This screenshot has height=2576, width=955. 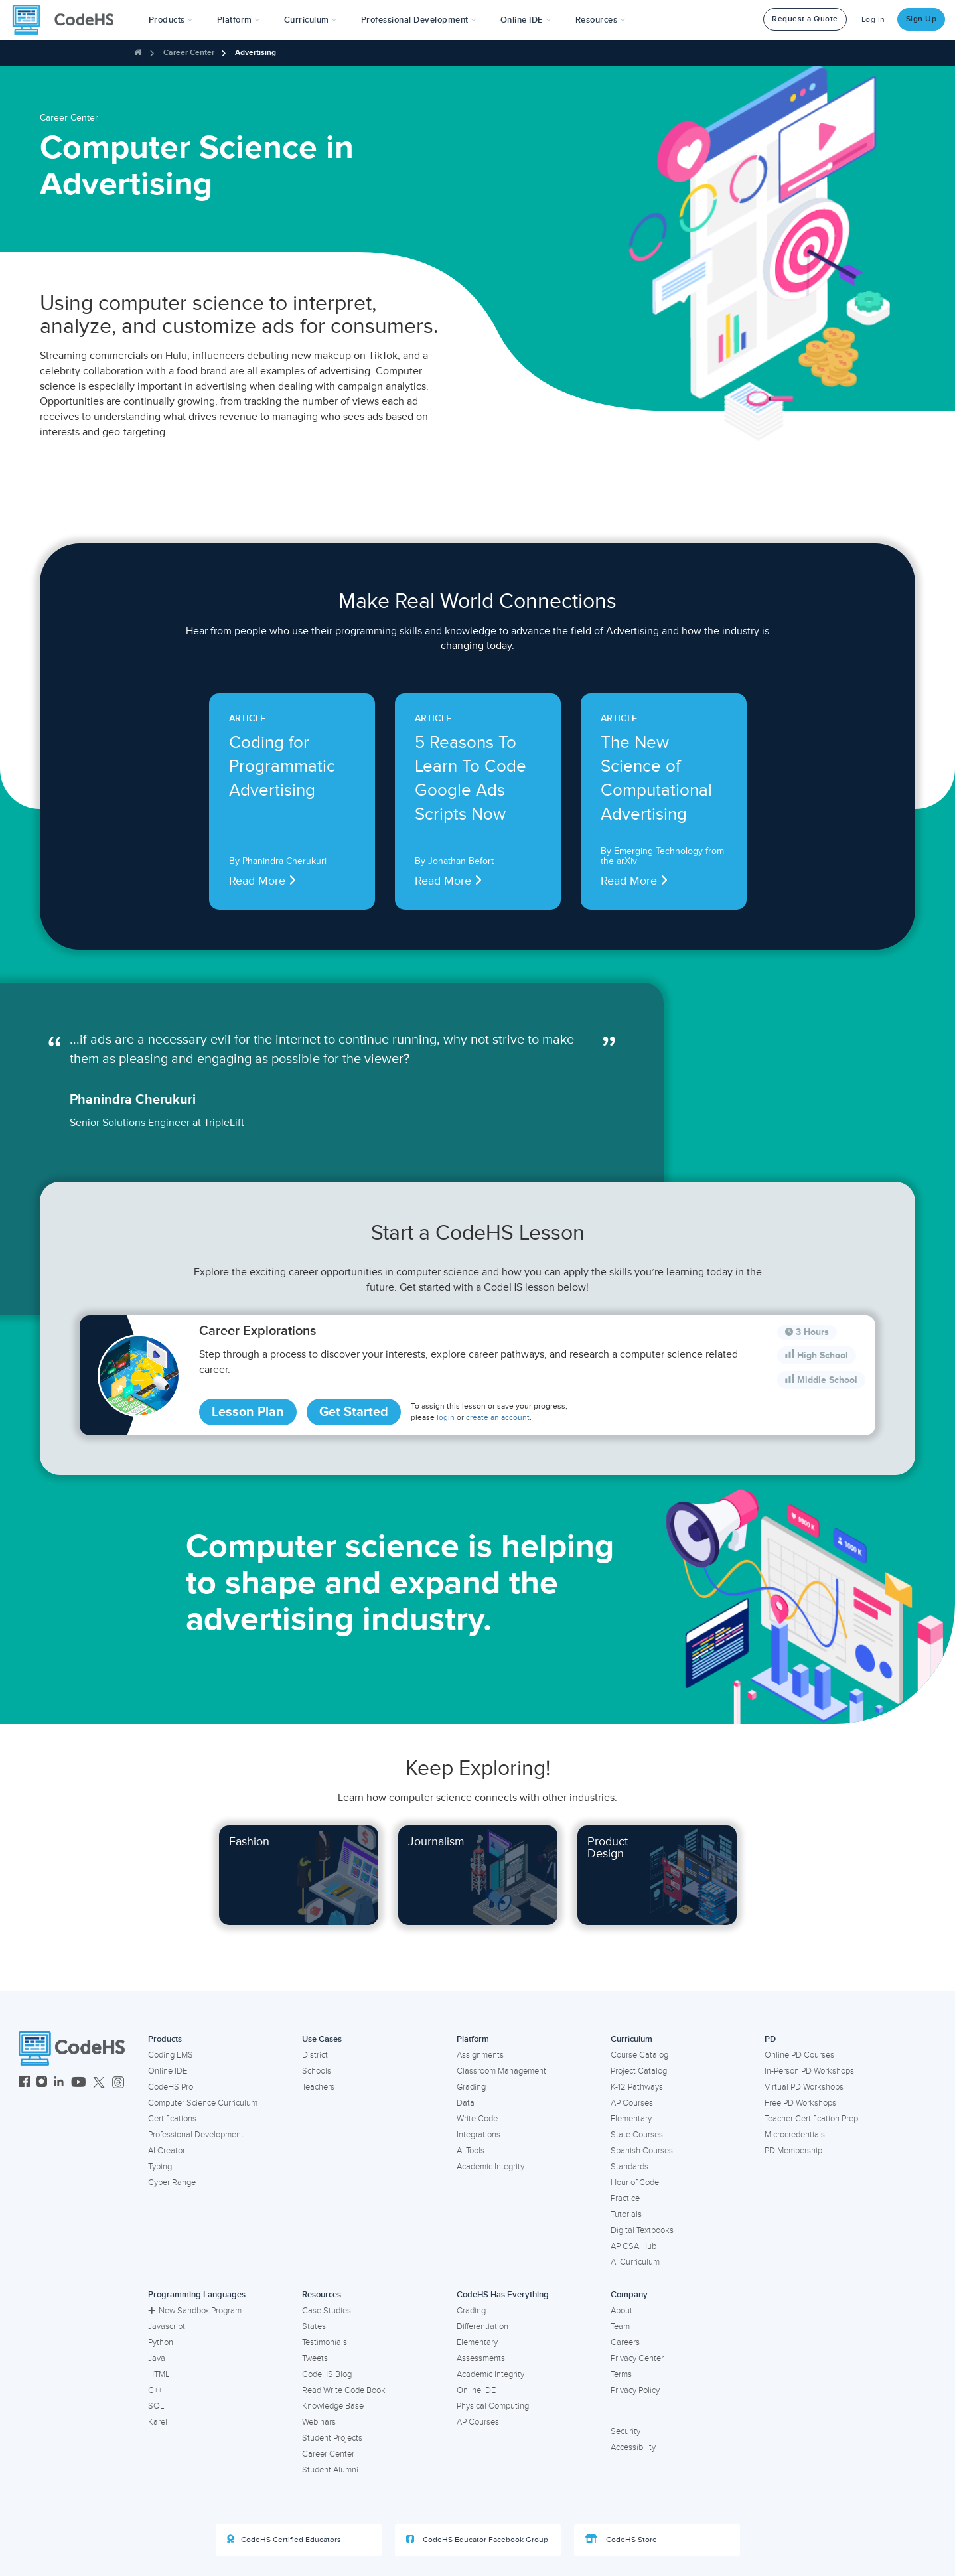 What do you see at coordinates (625, 2342) in the screenshot?
I see `Careers` at bounding box center [625, 2342].